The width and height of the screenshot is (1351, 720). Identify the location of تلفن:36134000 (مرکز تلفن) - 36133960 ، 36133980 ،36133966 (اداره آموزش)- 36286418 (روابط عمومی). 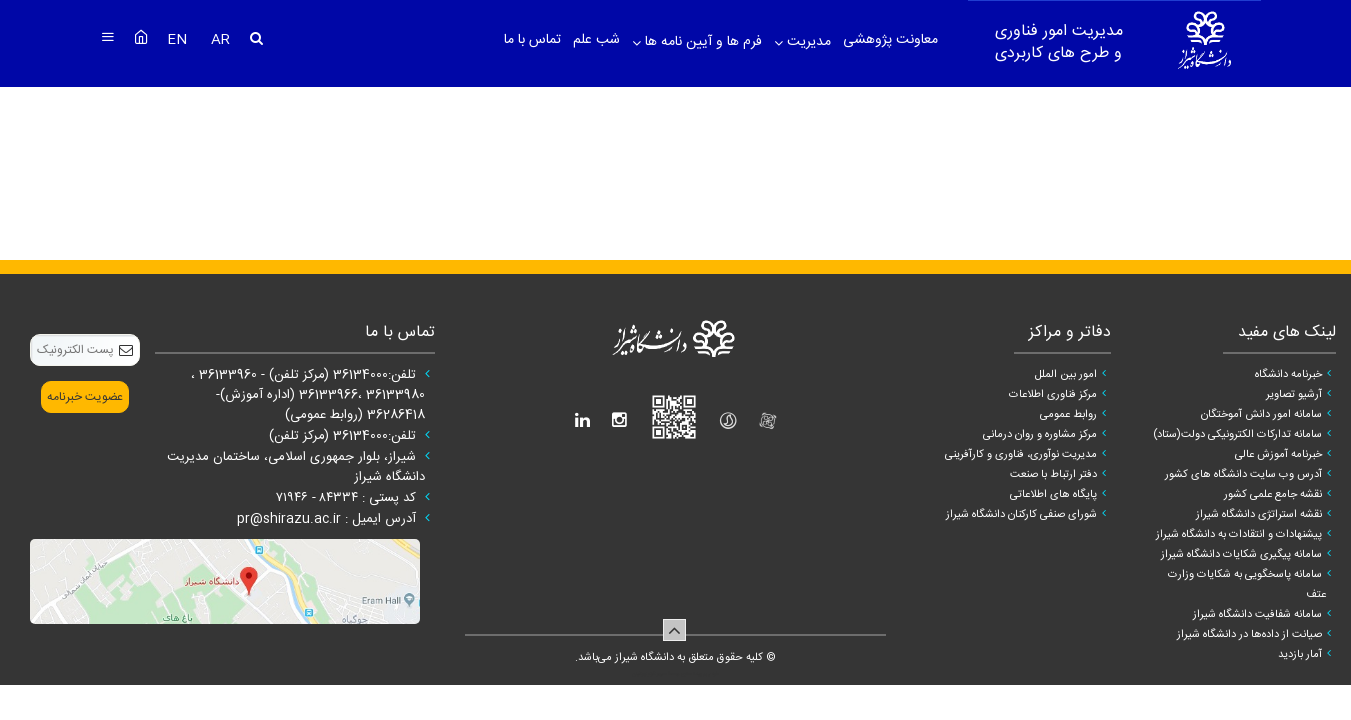
(308, 395).